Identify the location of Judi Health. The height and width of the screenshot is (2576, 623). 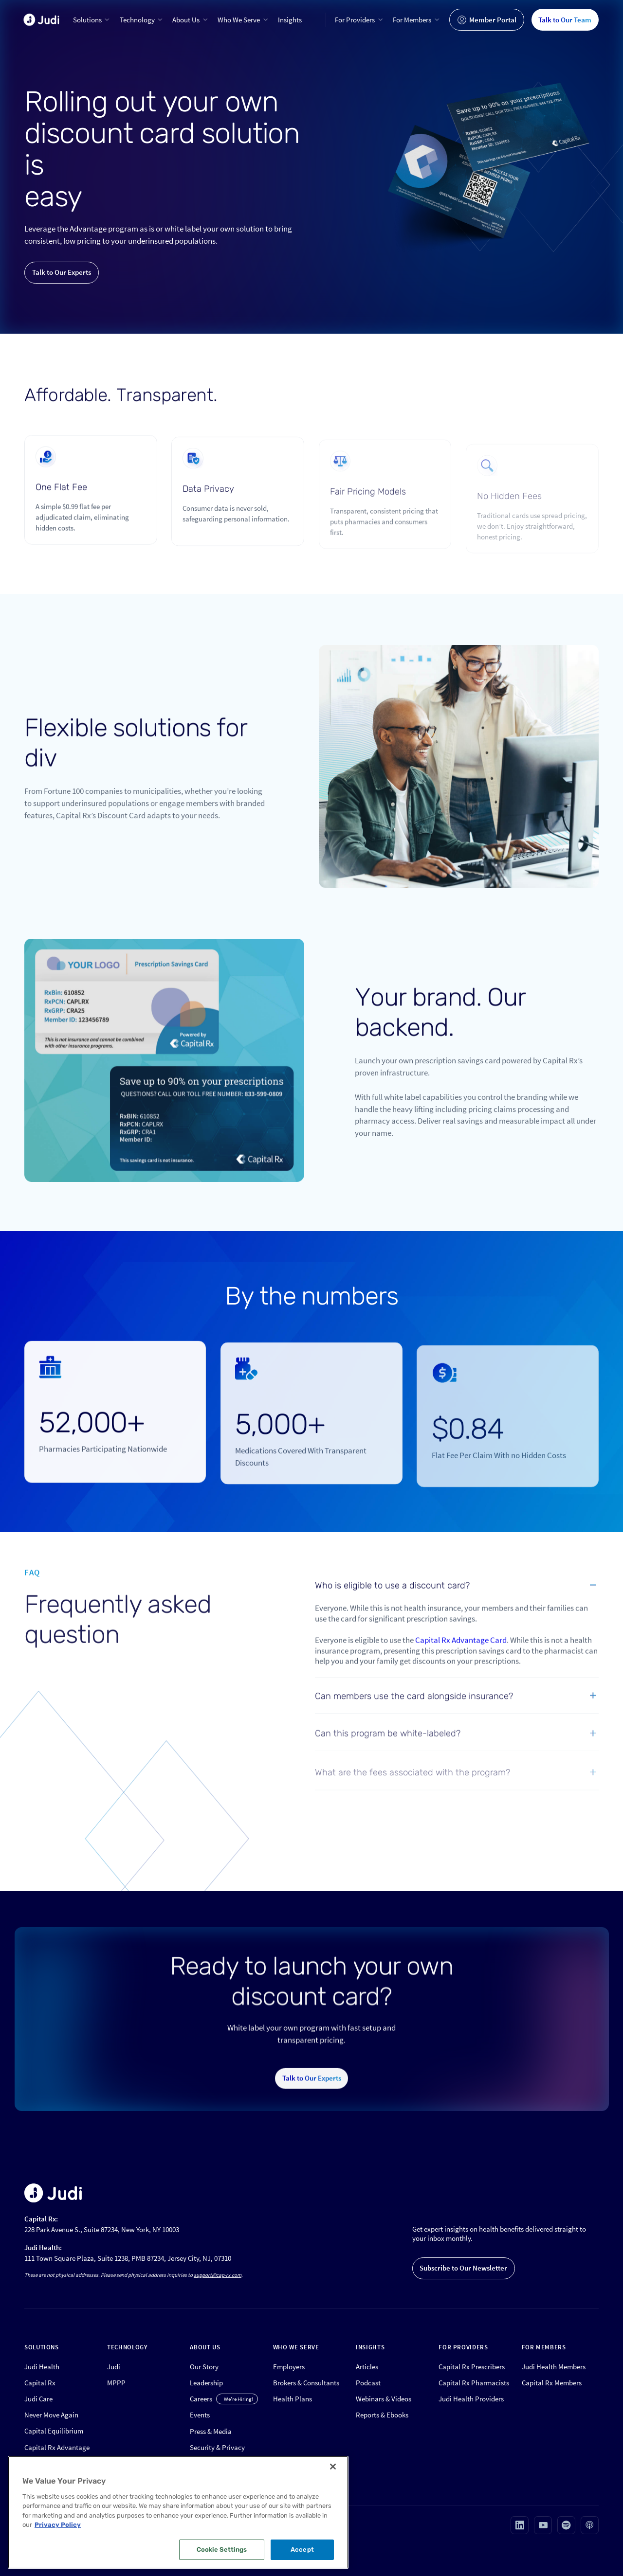
(41, 2366).